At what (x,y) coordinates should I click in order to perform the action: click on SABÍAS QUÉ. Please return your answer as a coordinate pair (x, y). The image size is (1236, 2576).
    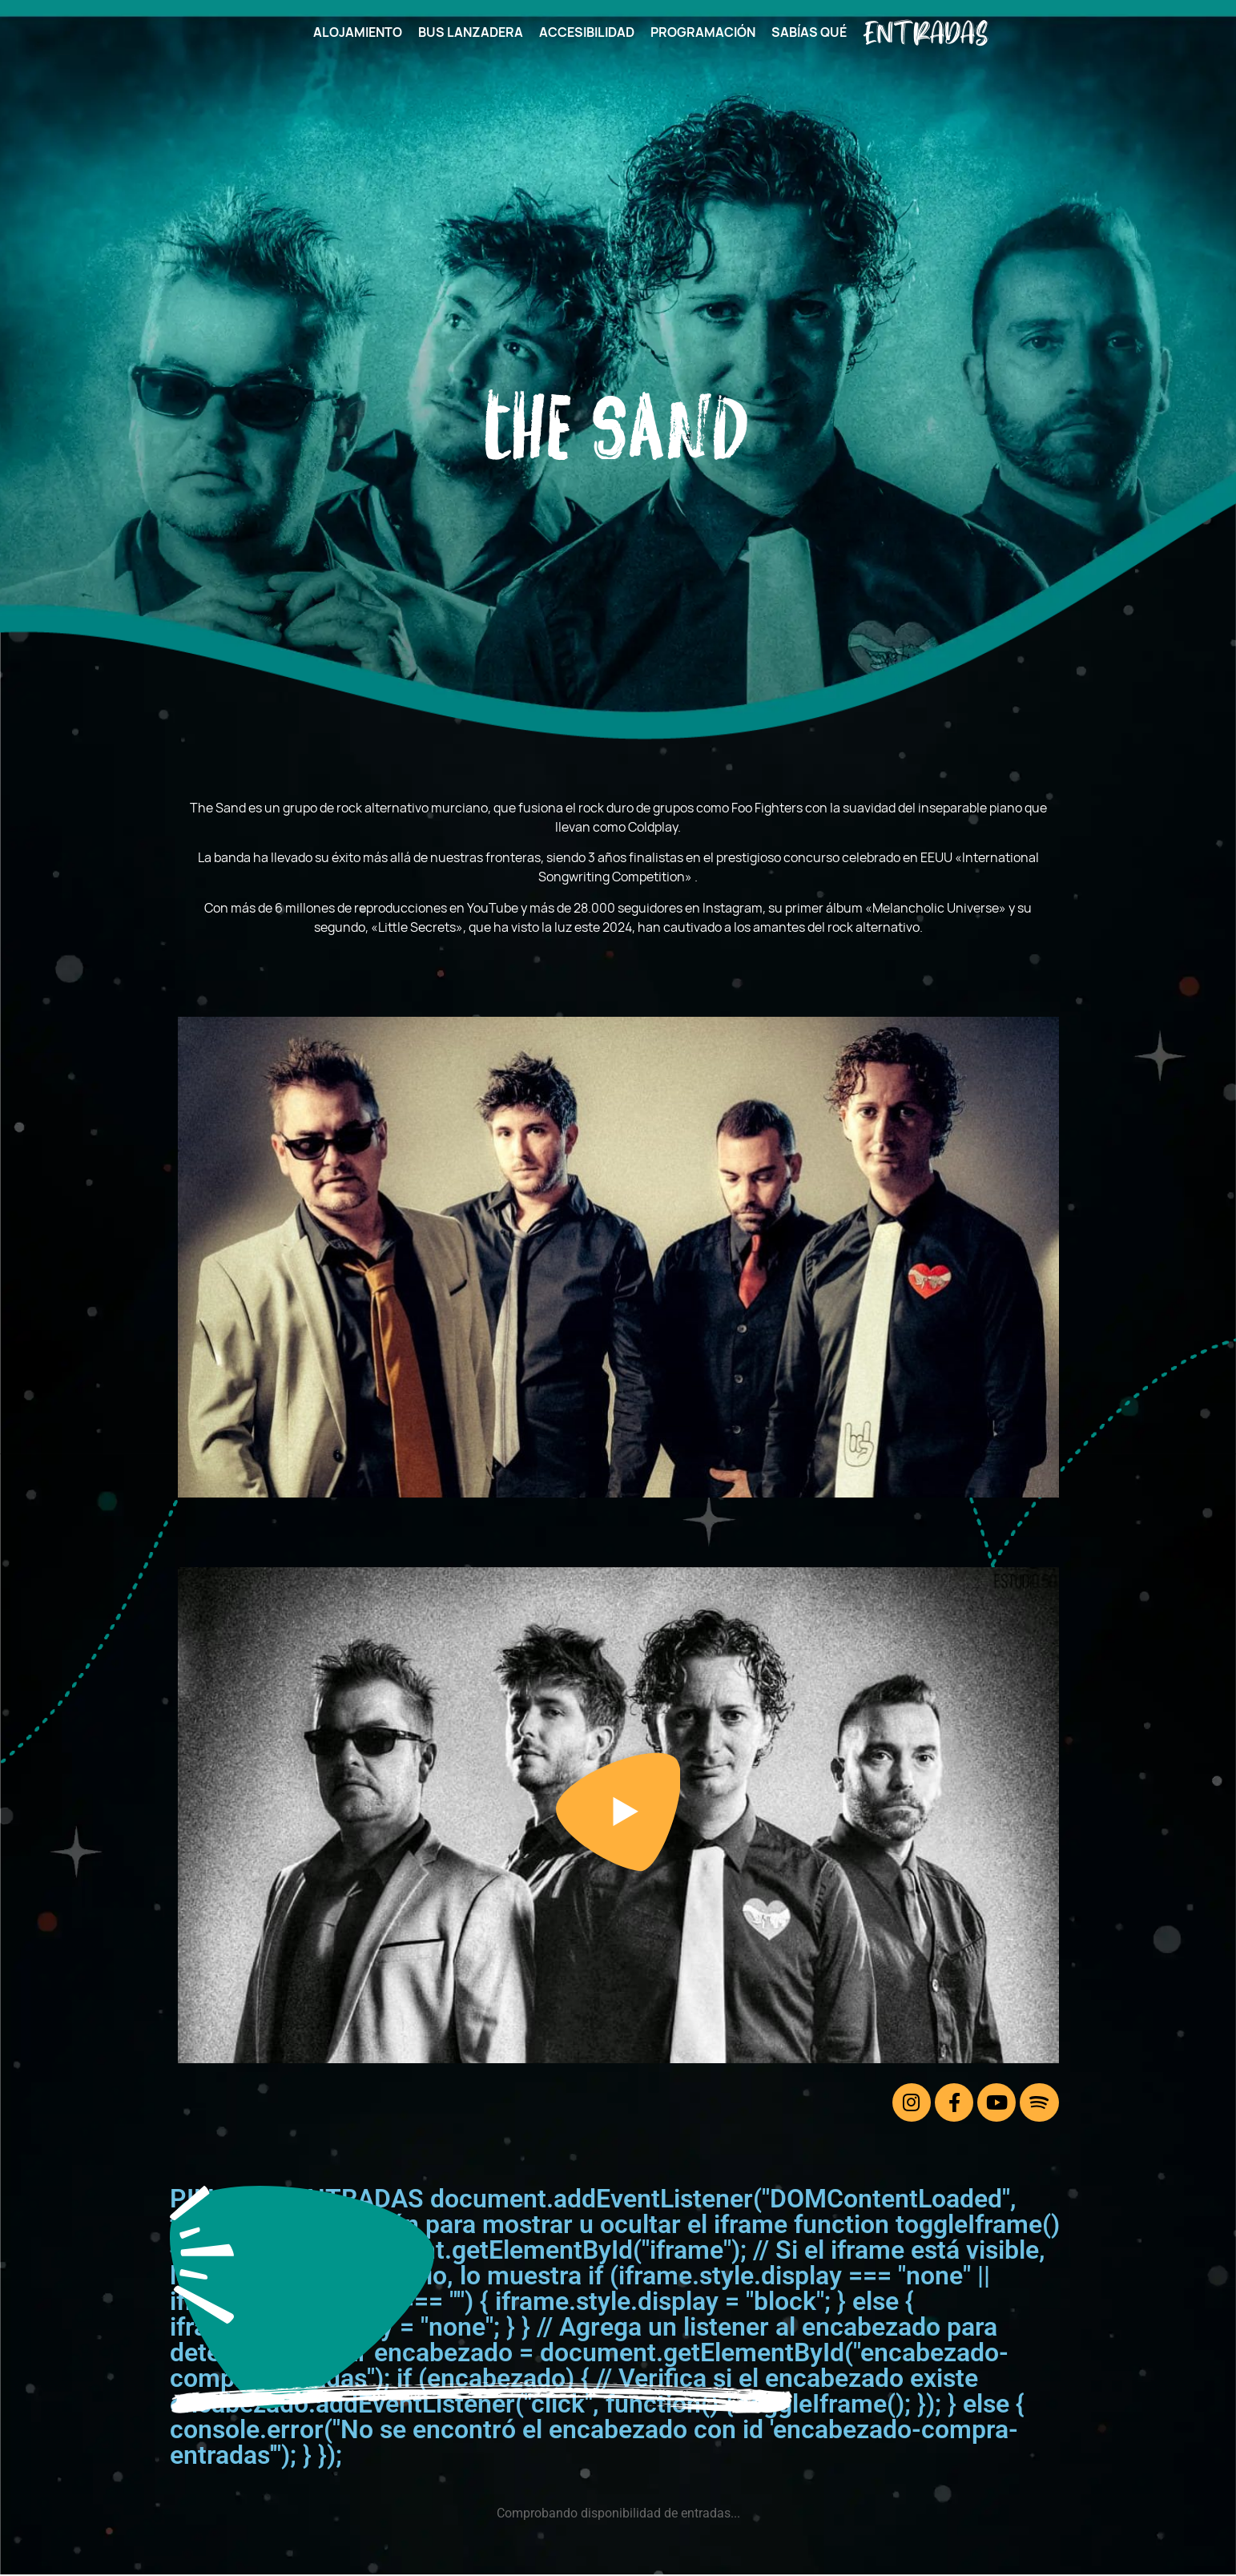
    Looking at the image, I should click on (809, 32).